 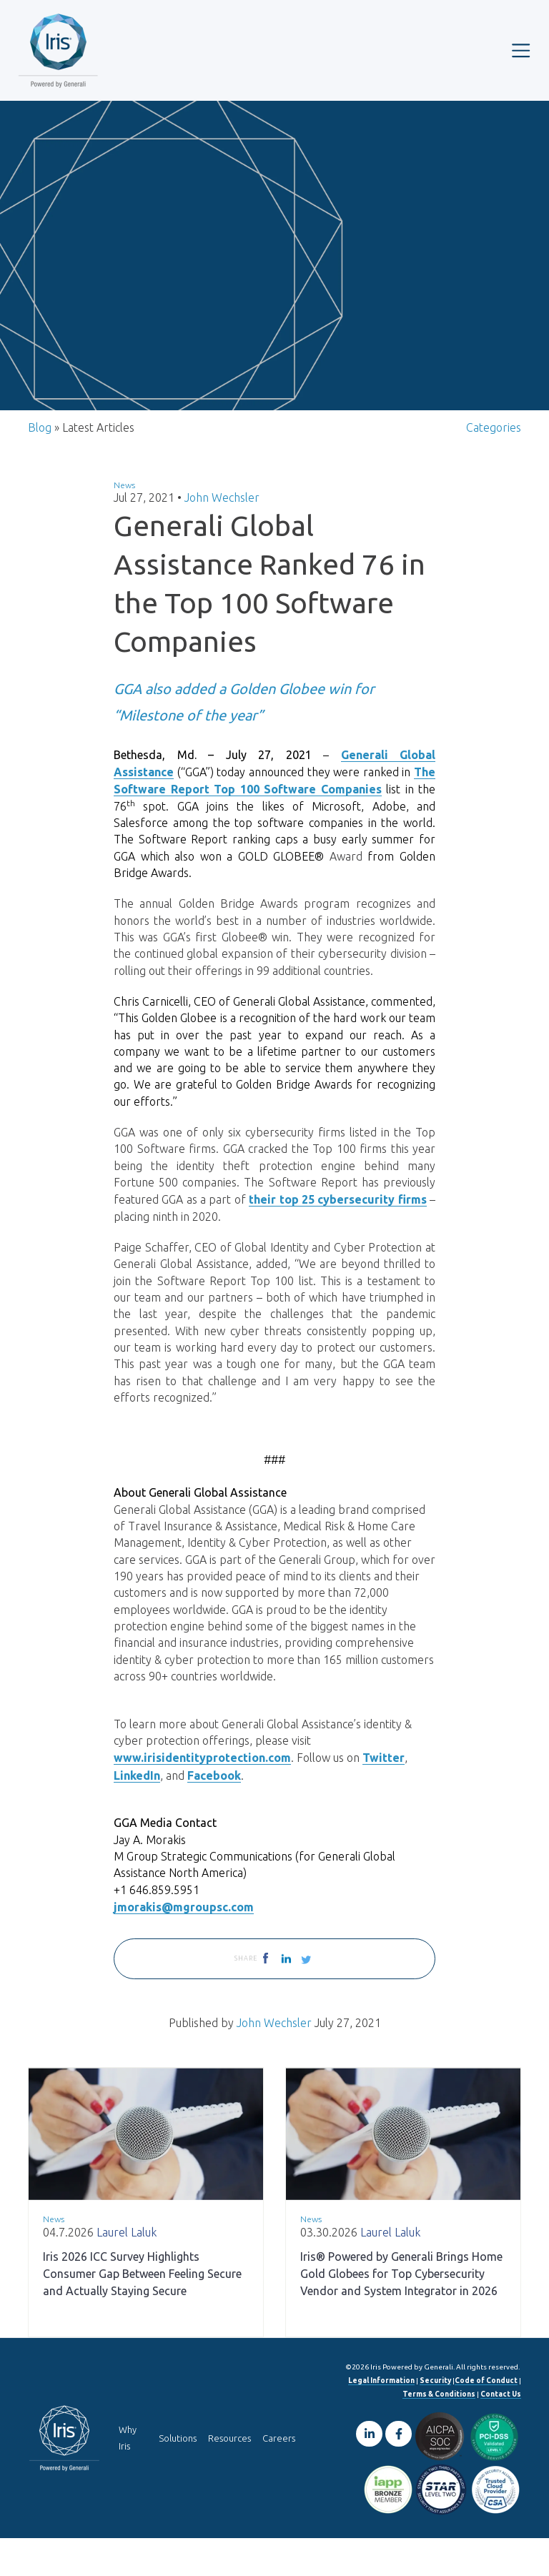 What do you see at coordinates (214, 1809) in the screenshot?
I see `Facebook` at bounding box center [214, 1809].